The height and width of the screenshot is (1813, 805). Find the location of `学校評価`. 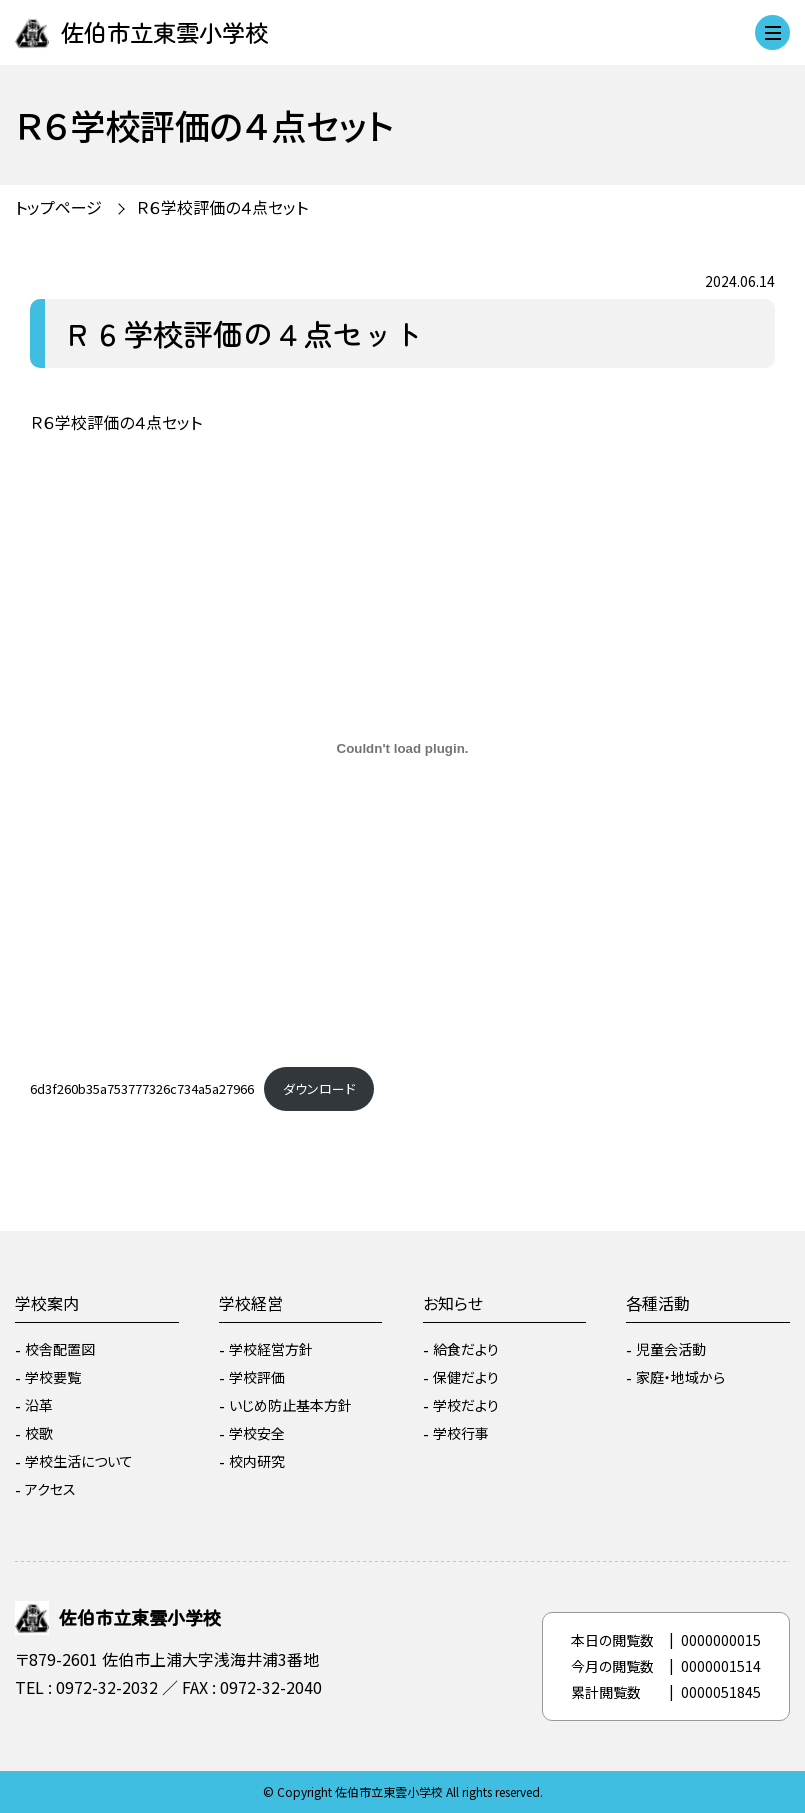

学校評価 is located at coordinates (257, 1377).